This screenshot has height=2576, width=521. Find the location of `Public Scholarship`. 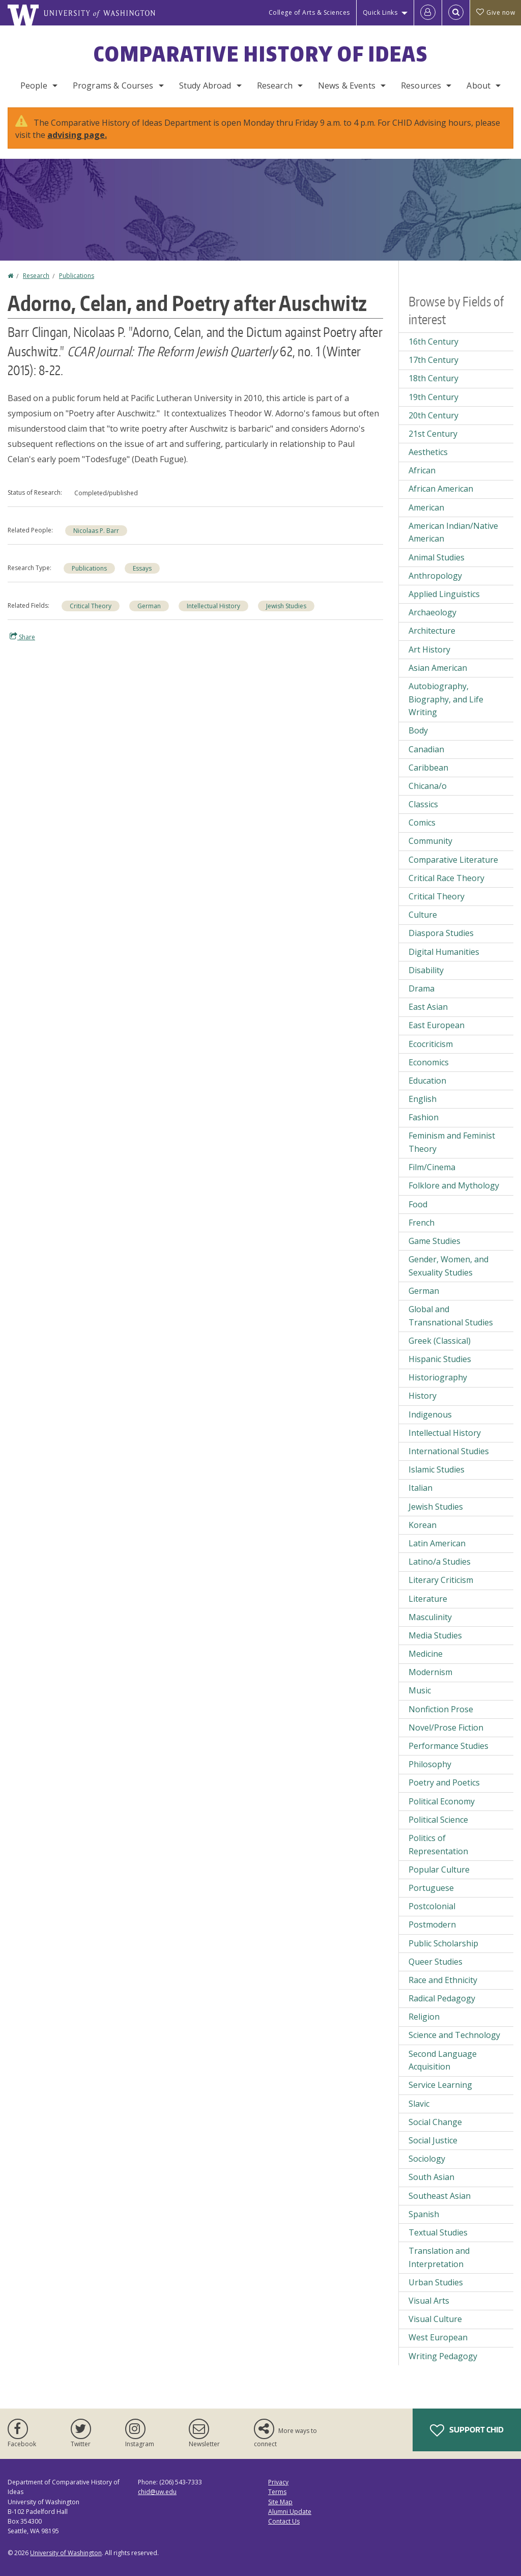

Public Scholarship is located at coordinates (443, 1943).